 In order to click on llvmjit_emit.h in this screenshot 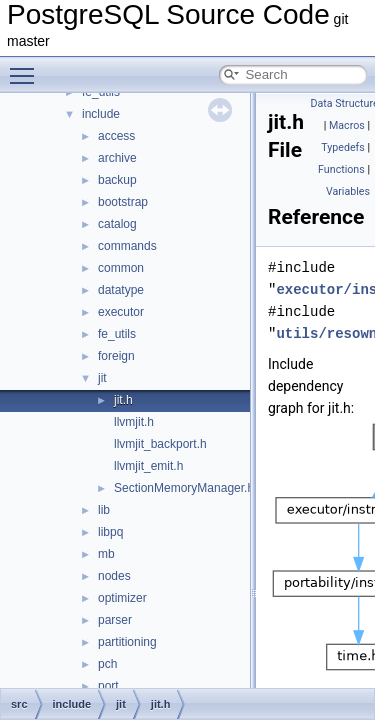, I will do `click(148, 466)`.